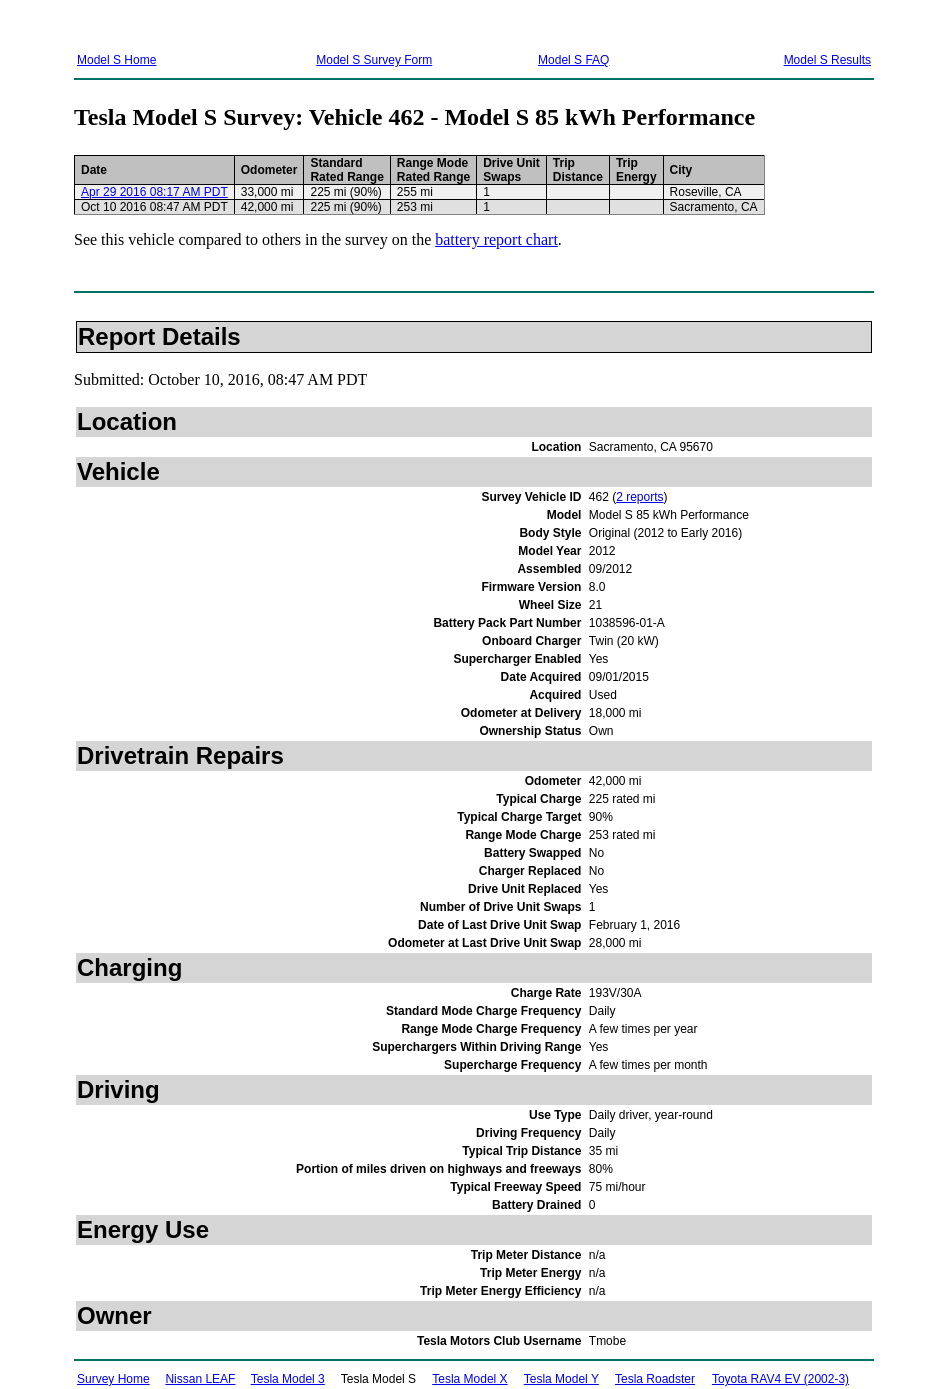 Image resolution: width=948 pixels, height=1389 pixels. What do you see at coordinates (469, 1379) in the screenshot?
I see `Tesla Model X` at bounding box center [469, 1379].